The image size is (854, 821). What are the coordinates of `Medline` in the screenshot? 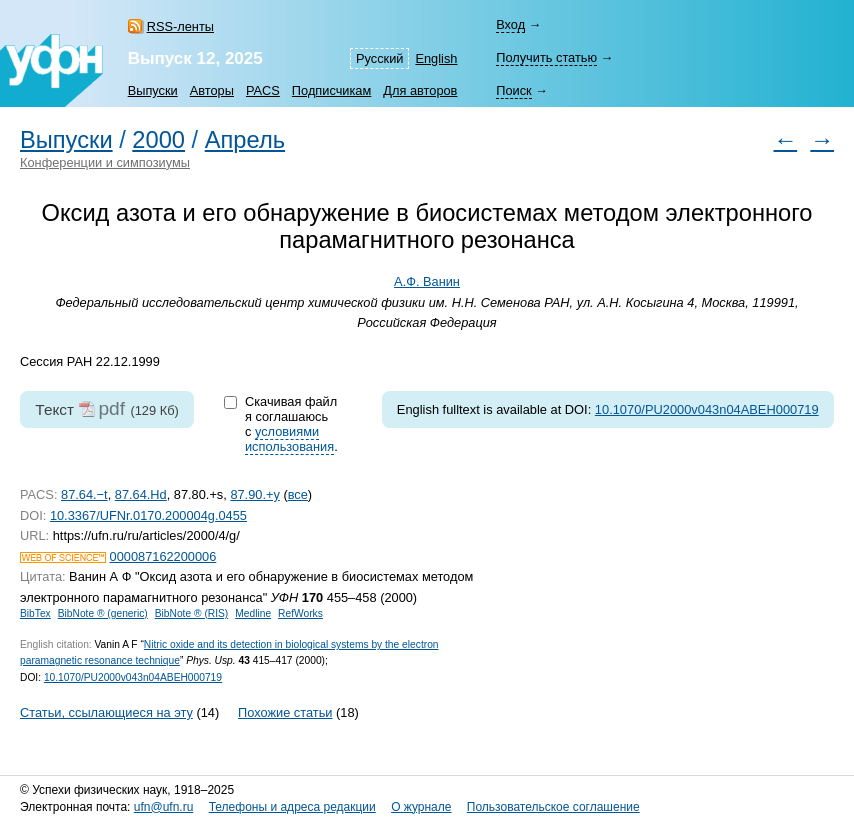 It's located at (253, 613).